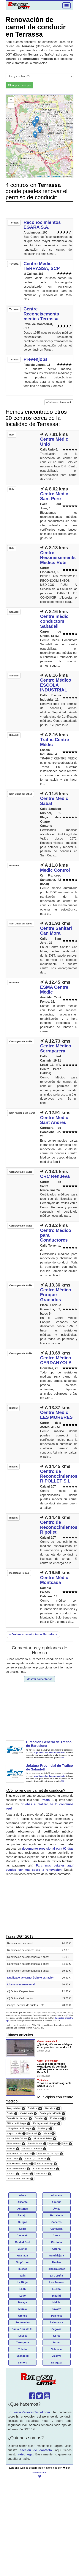 This screenshot has height=2576, width=79. Describe the element at coordinates (55, 1294) in the screenshot. I see `Centro Médico Enrique Granados` at that location.